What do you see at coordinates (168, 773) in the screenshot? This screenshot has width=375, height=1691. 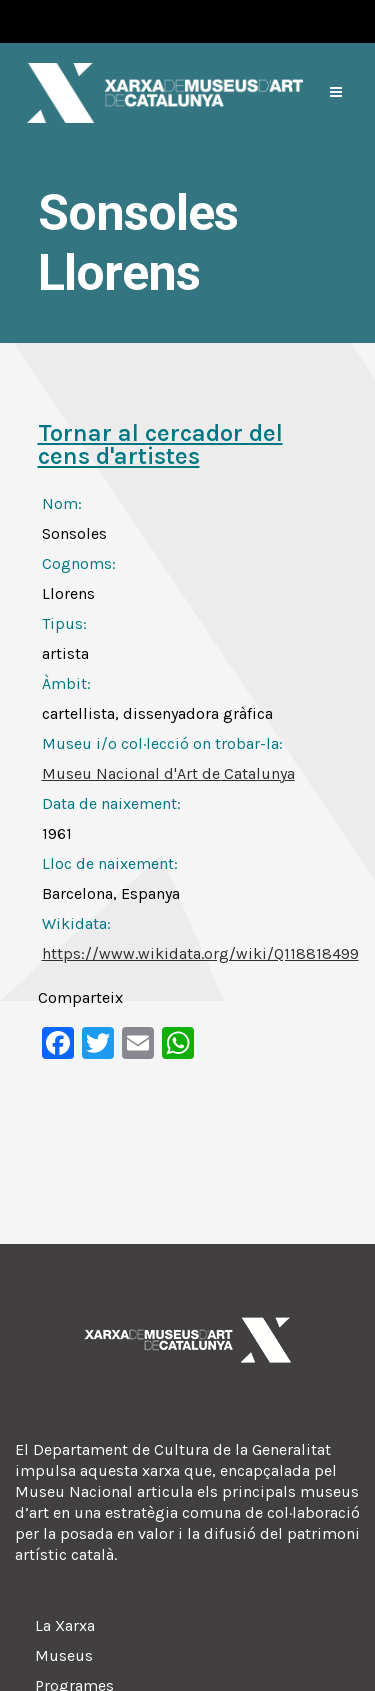 I see `Museu Nacional d'Art de Catalunya` at bounding box center [168, 773].